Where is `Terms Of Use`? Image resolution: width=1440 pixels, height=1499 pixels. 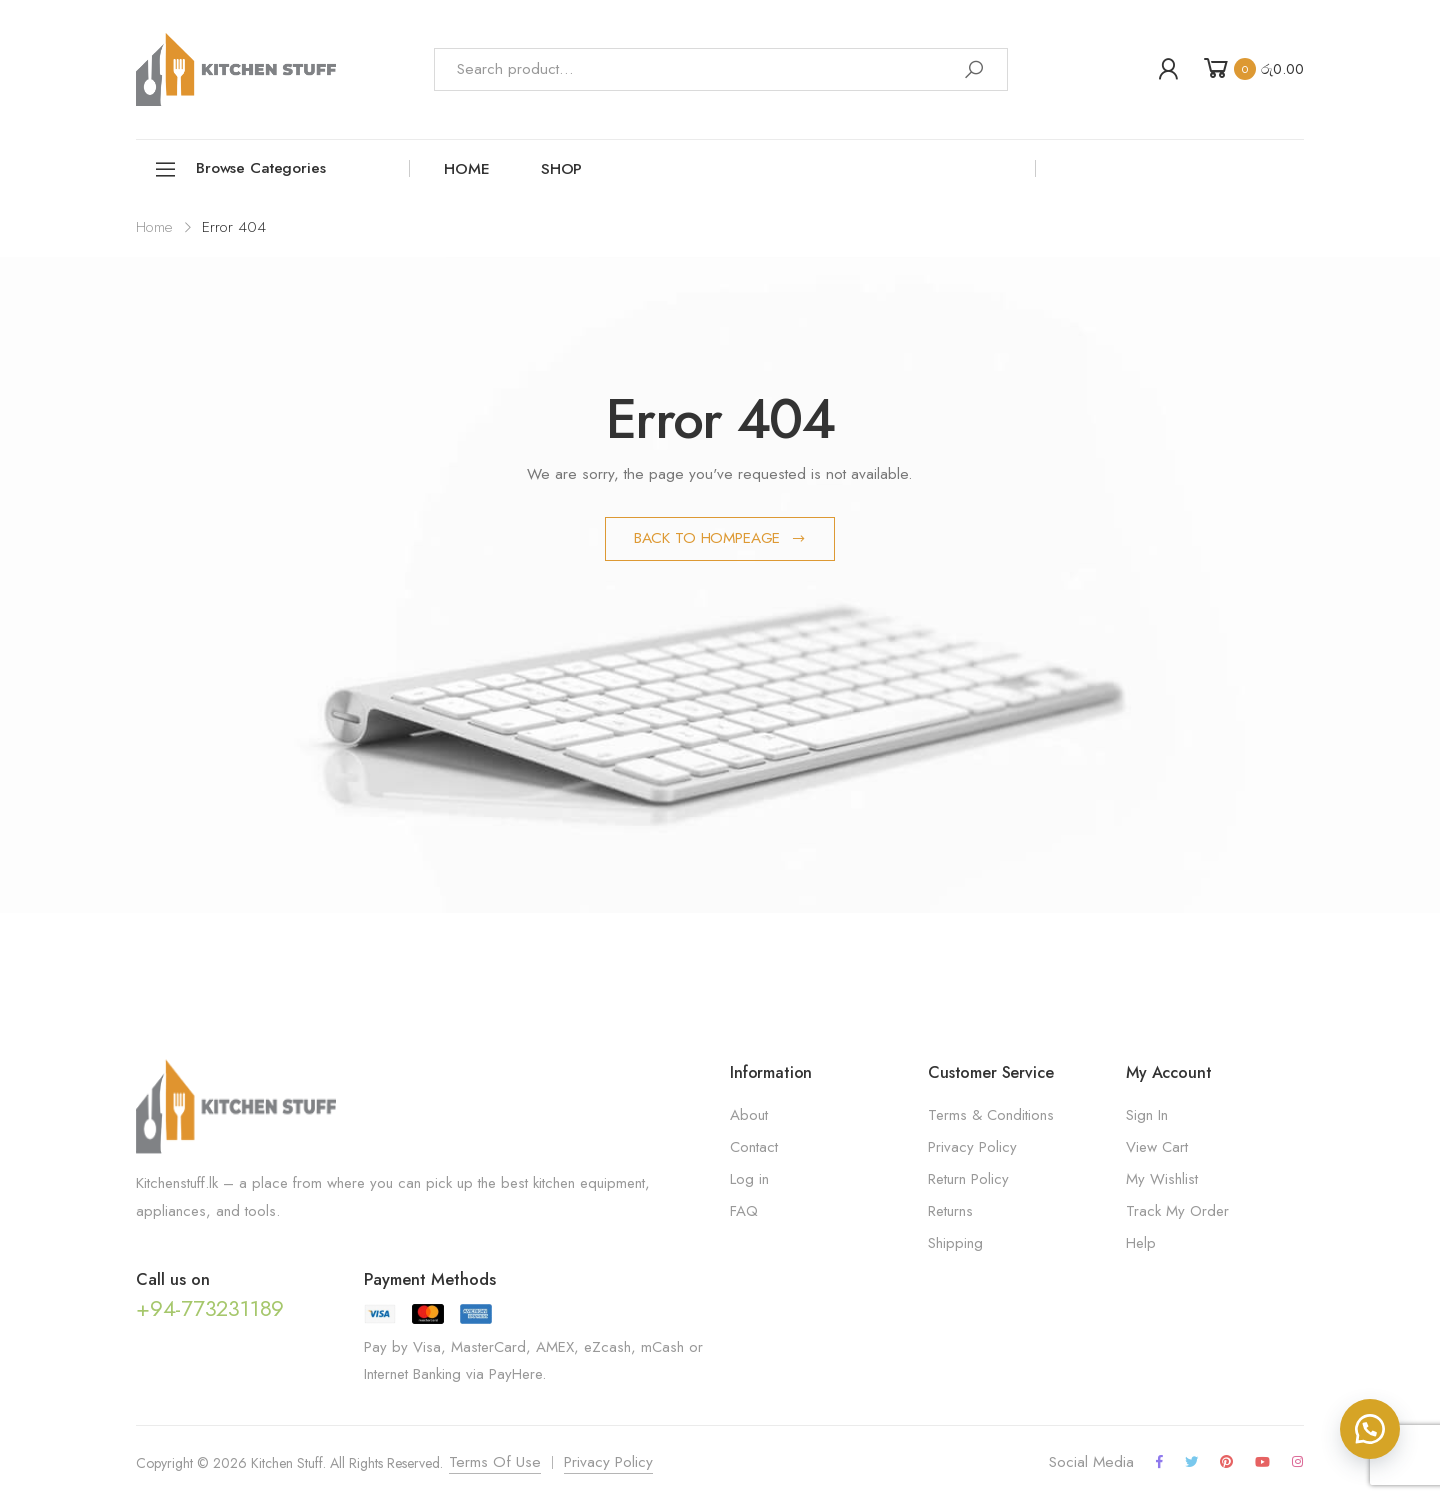
Terms Of Use is located at coordinates (495, 1462).